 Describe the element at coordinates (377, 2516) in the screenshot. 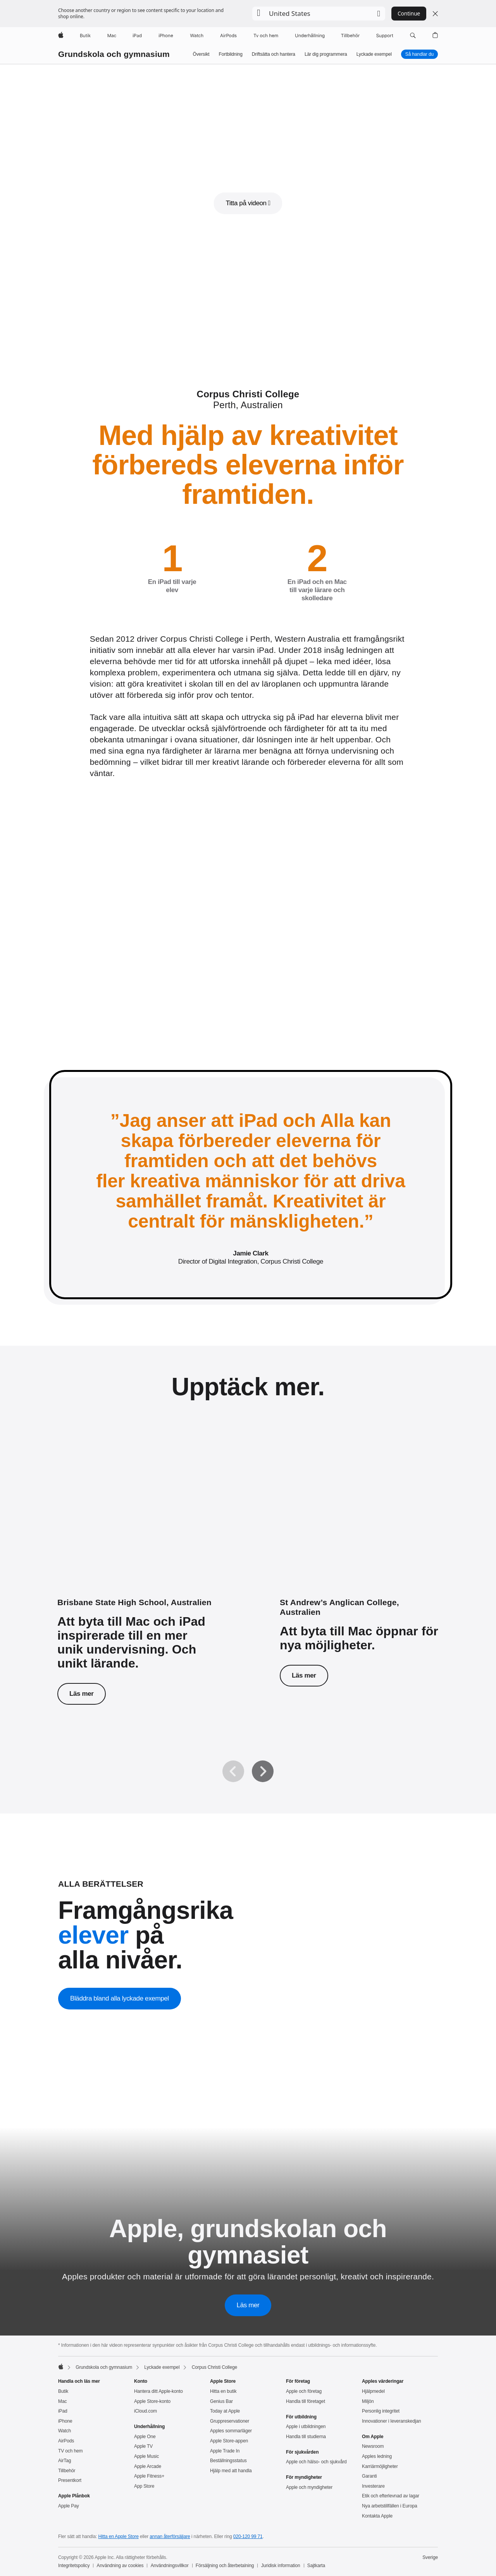

I see `Kontakta Apple` at that location.